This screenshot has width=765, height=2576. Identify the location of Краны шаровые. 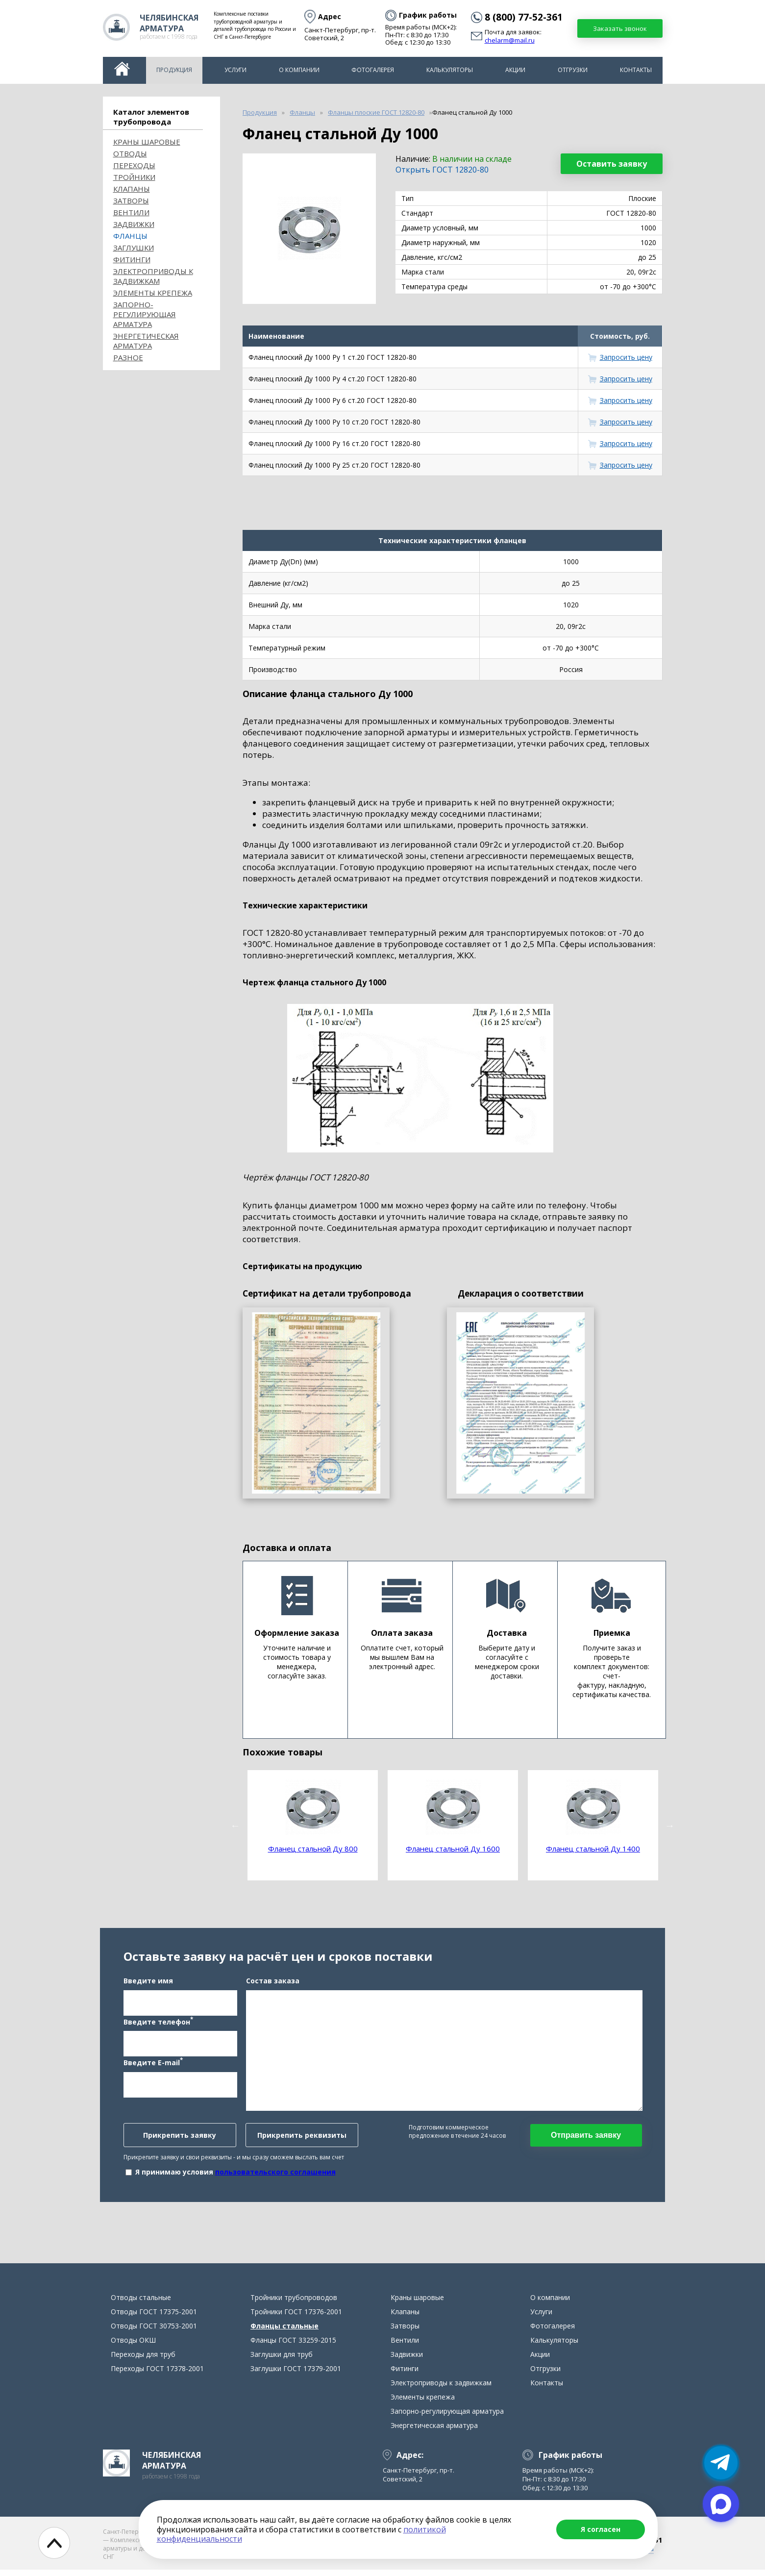
(146, 142).